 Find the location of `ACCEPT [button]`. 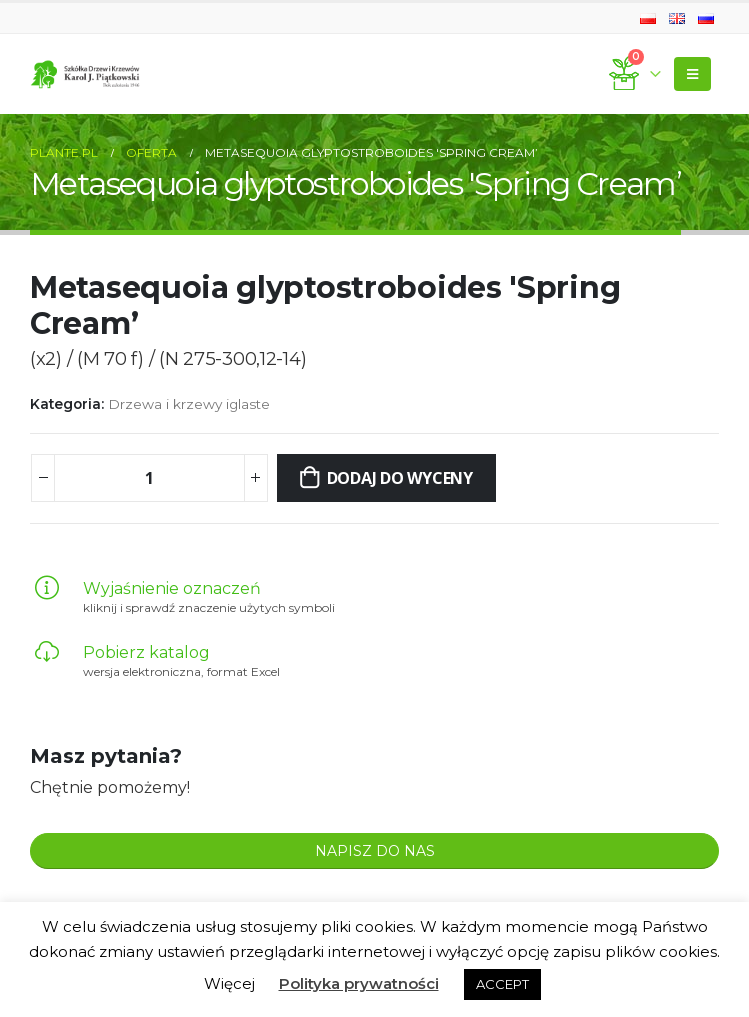

ACCEPT [button] is located at coordinates (502, 984).